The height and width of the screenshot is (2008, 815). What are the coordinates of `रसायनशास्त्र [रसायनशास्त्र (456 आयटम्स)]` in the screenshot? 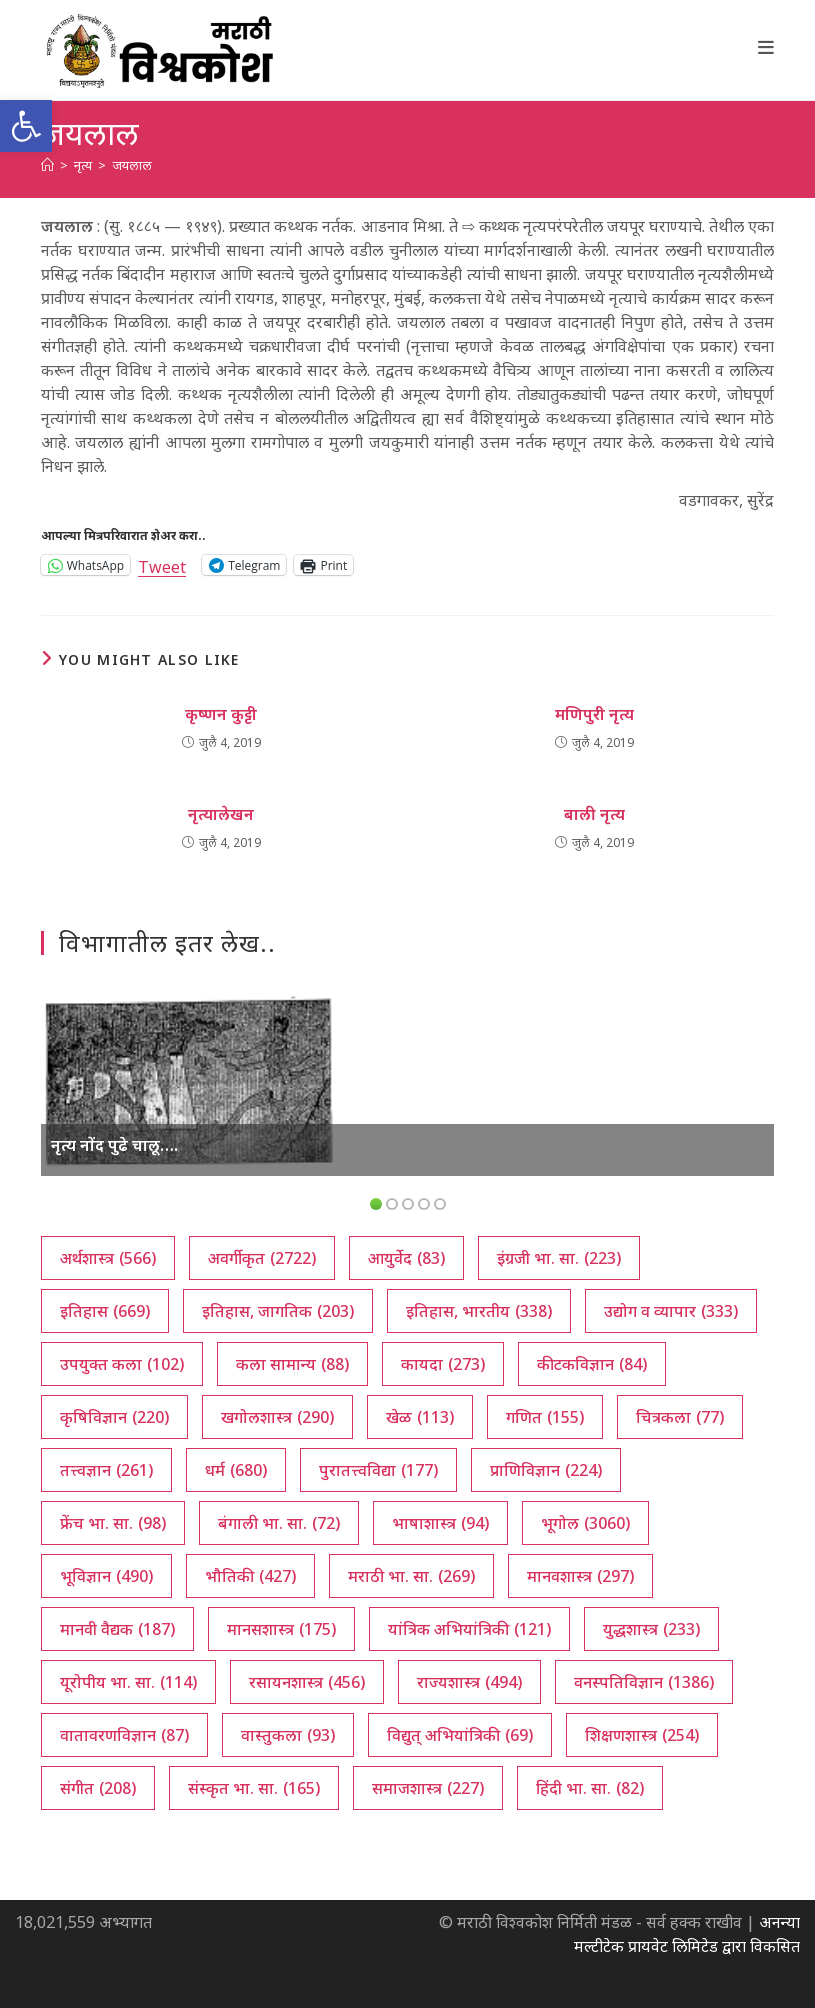 It's located at (307, 1682).